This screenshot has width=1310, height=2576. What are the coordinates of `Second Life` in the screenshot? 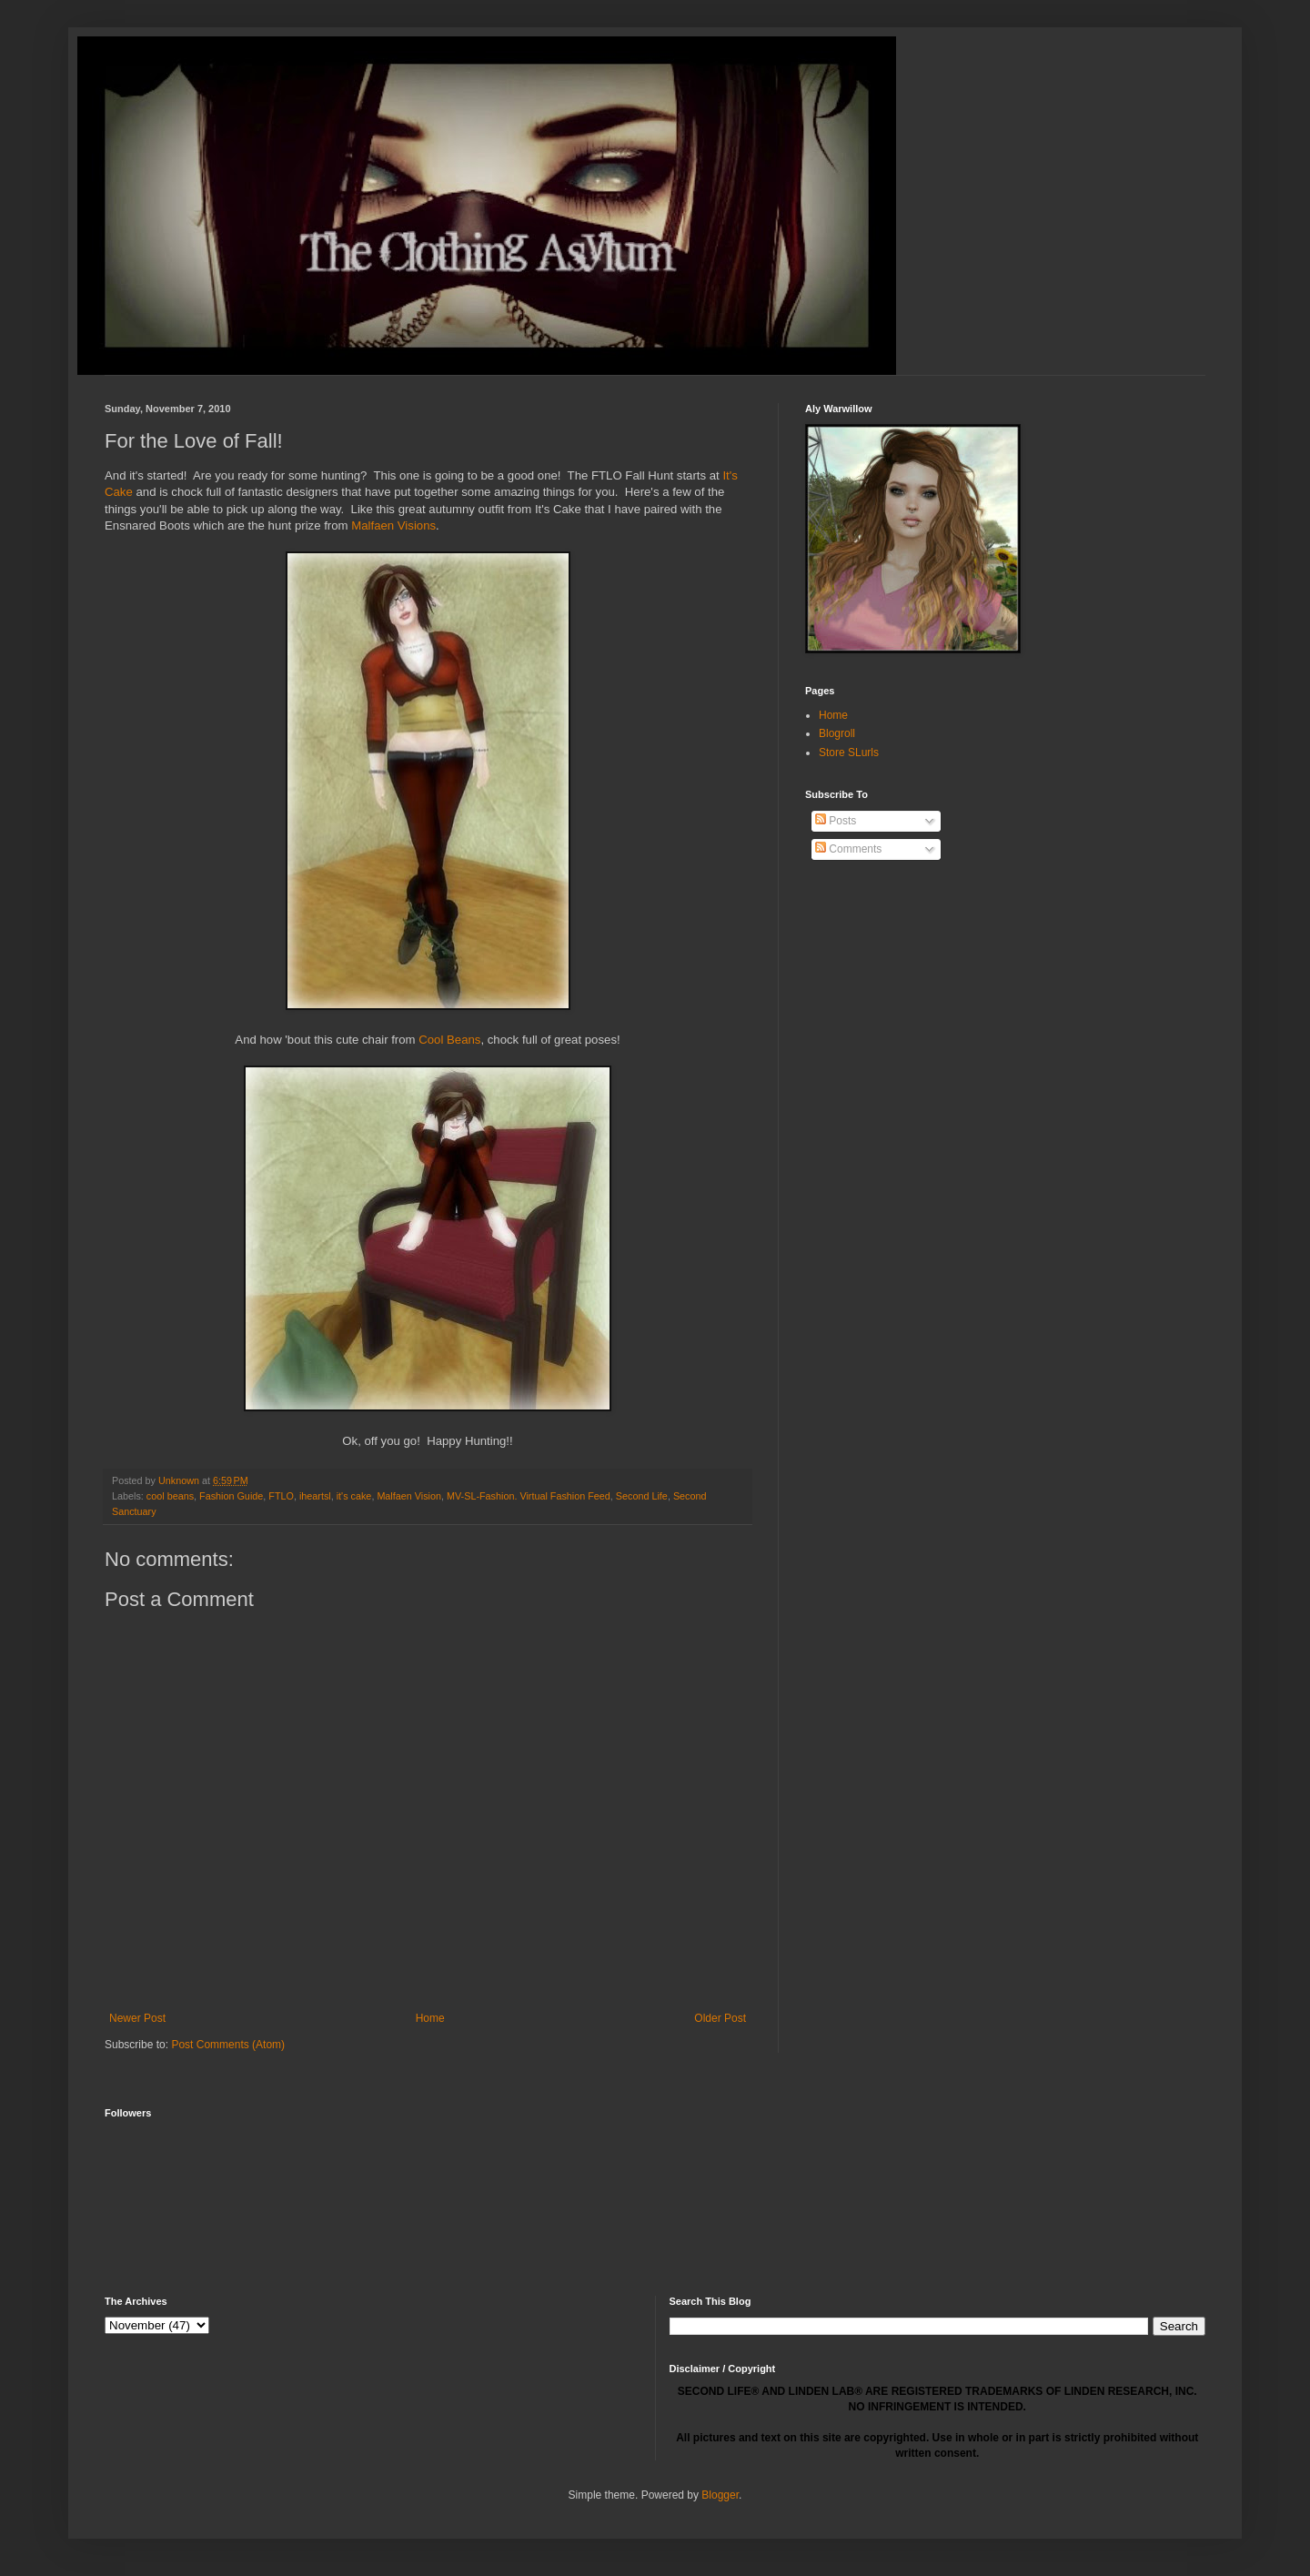 It's located at (642, 1495).